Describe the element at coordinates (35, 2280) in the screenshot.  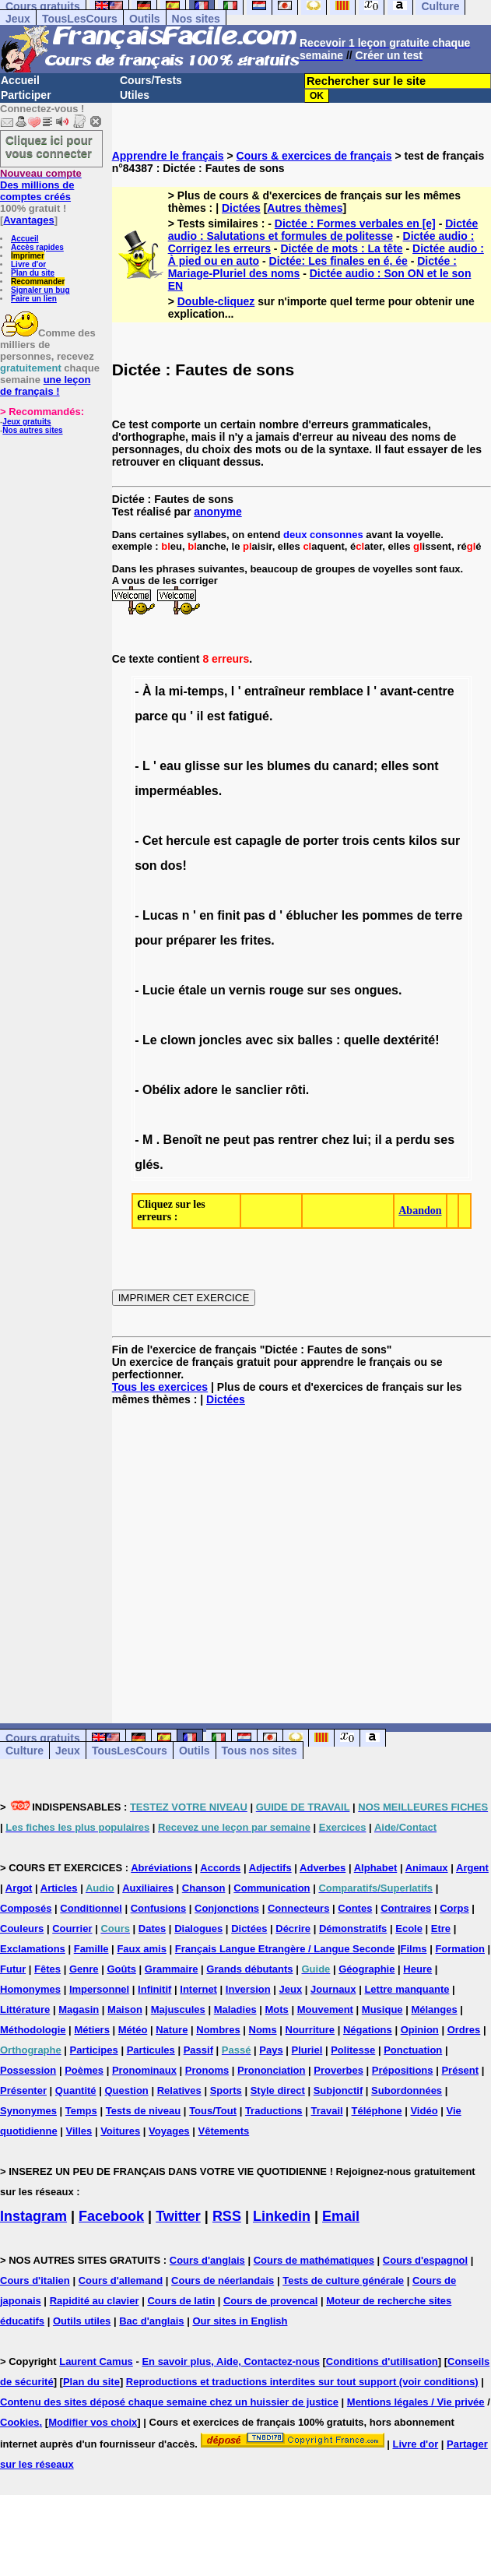
I see `Cours d'italien` at that location.